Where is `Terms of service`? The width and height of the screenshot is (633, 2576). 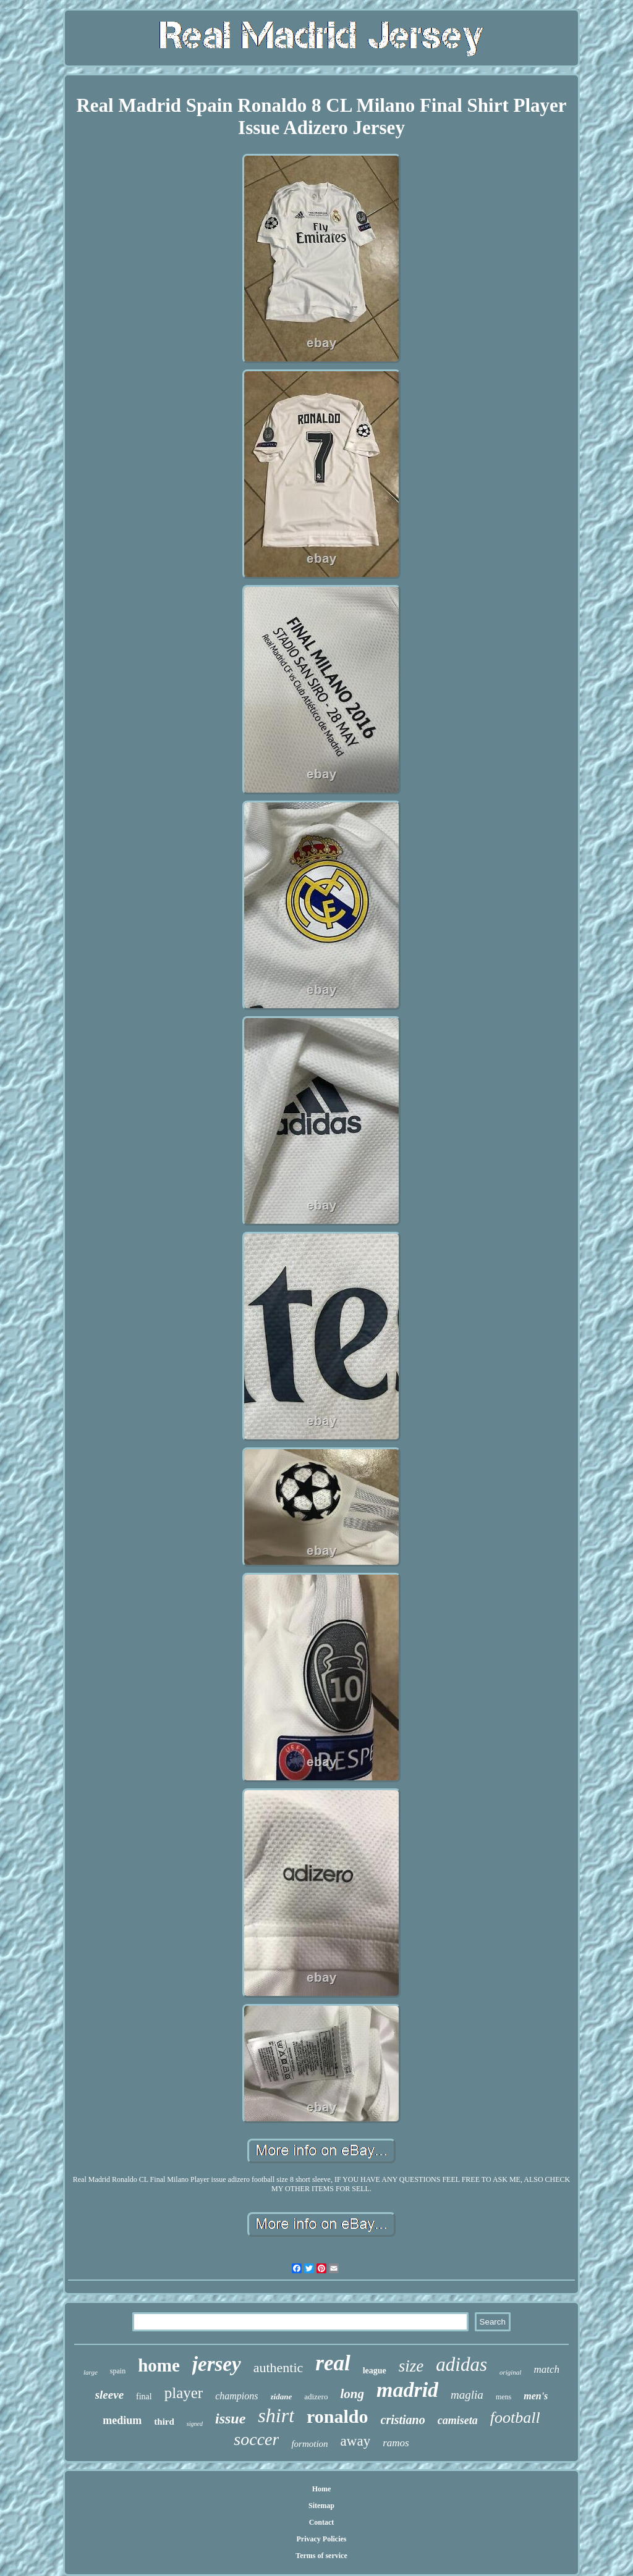 Terms of service is located at coordinates (321, 2555).